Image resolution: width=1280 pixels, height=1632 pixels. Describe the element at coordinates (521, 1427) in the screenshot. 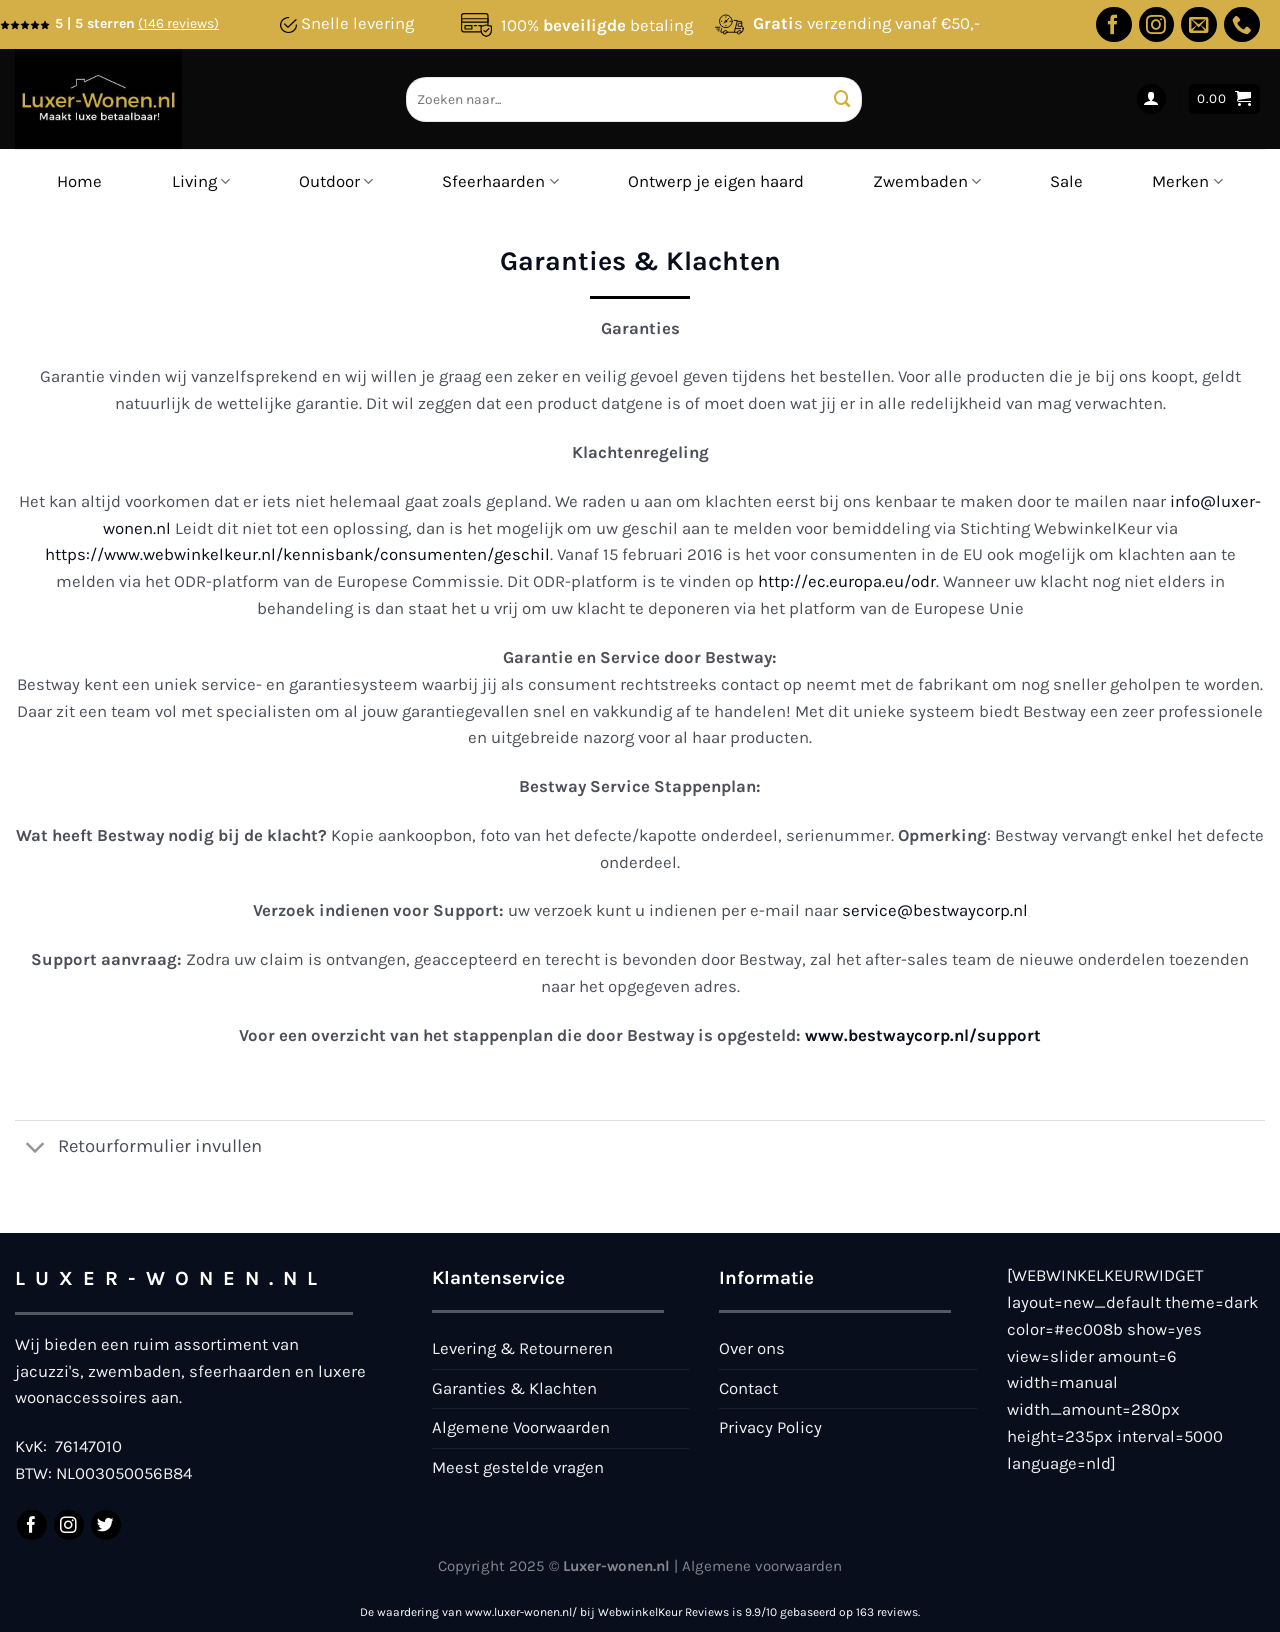

I see `Algemene Voorwaarden` at that location.